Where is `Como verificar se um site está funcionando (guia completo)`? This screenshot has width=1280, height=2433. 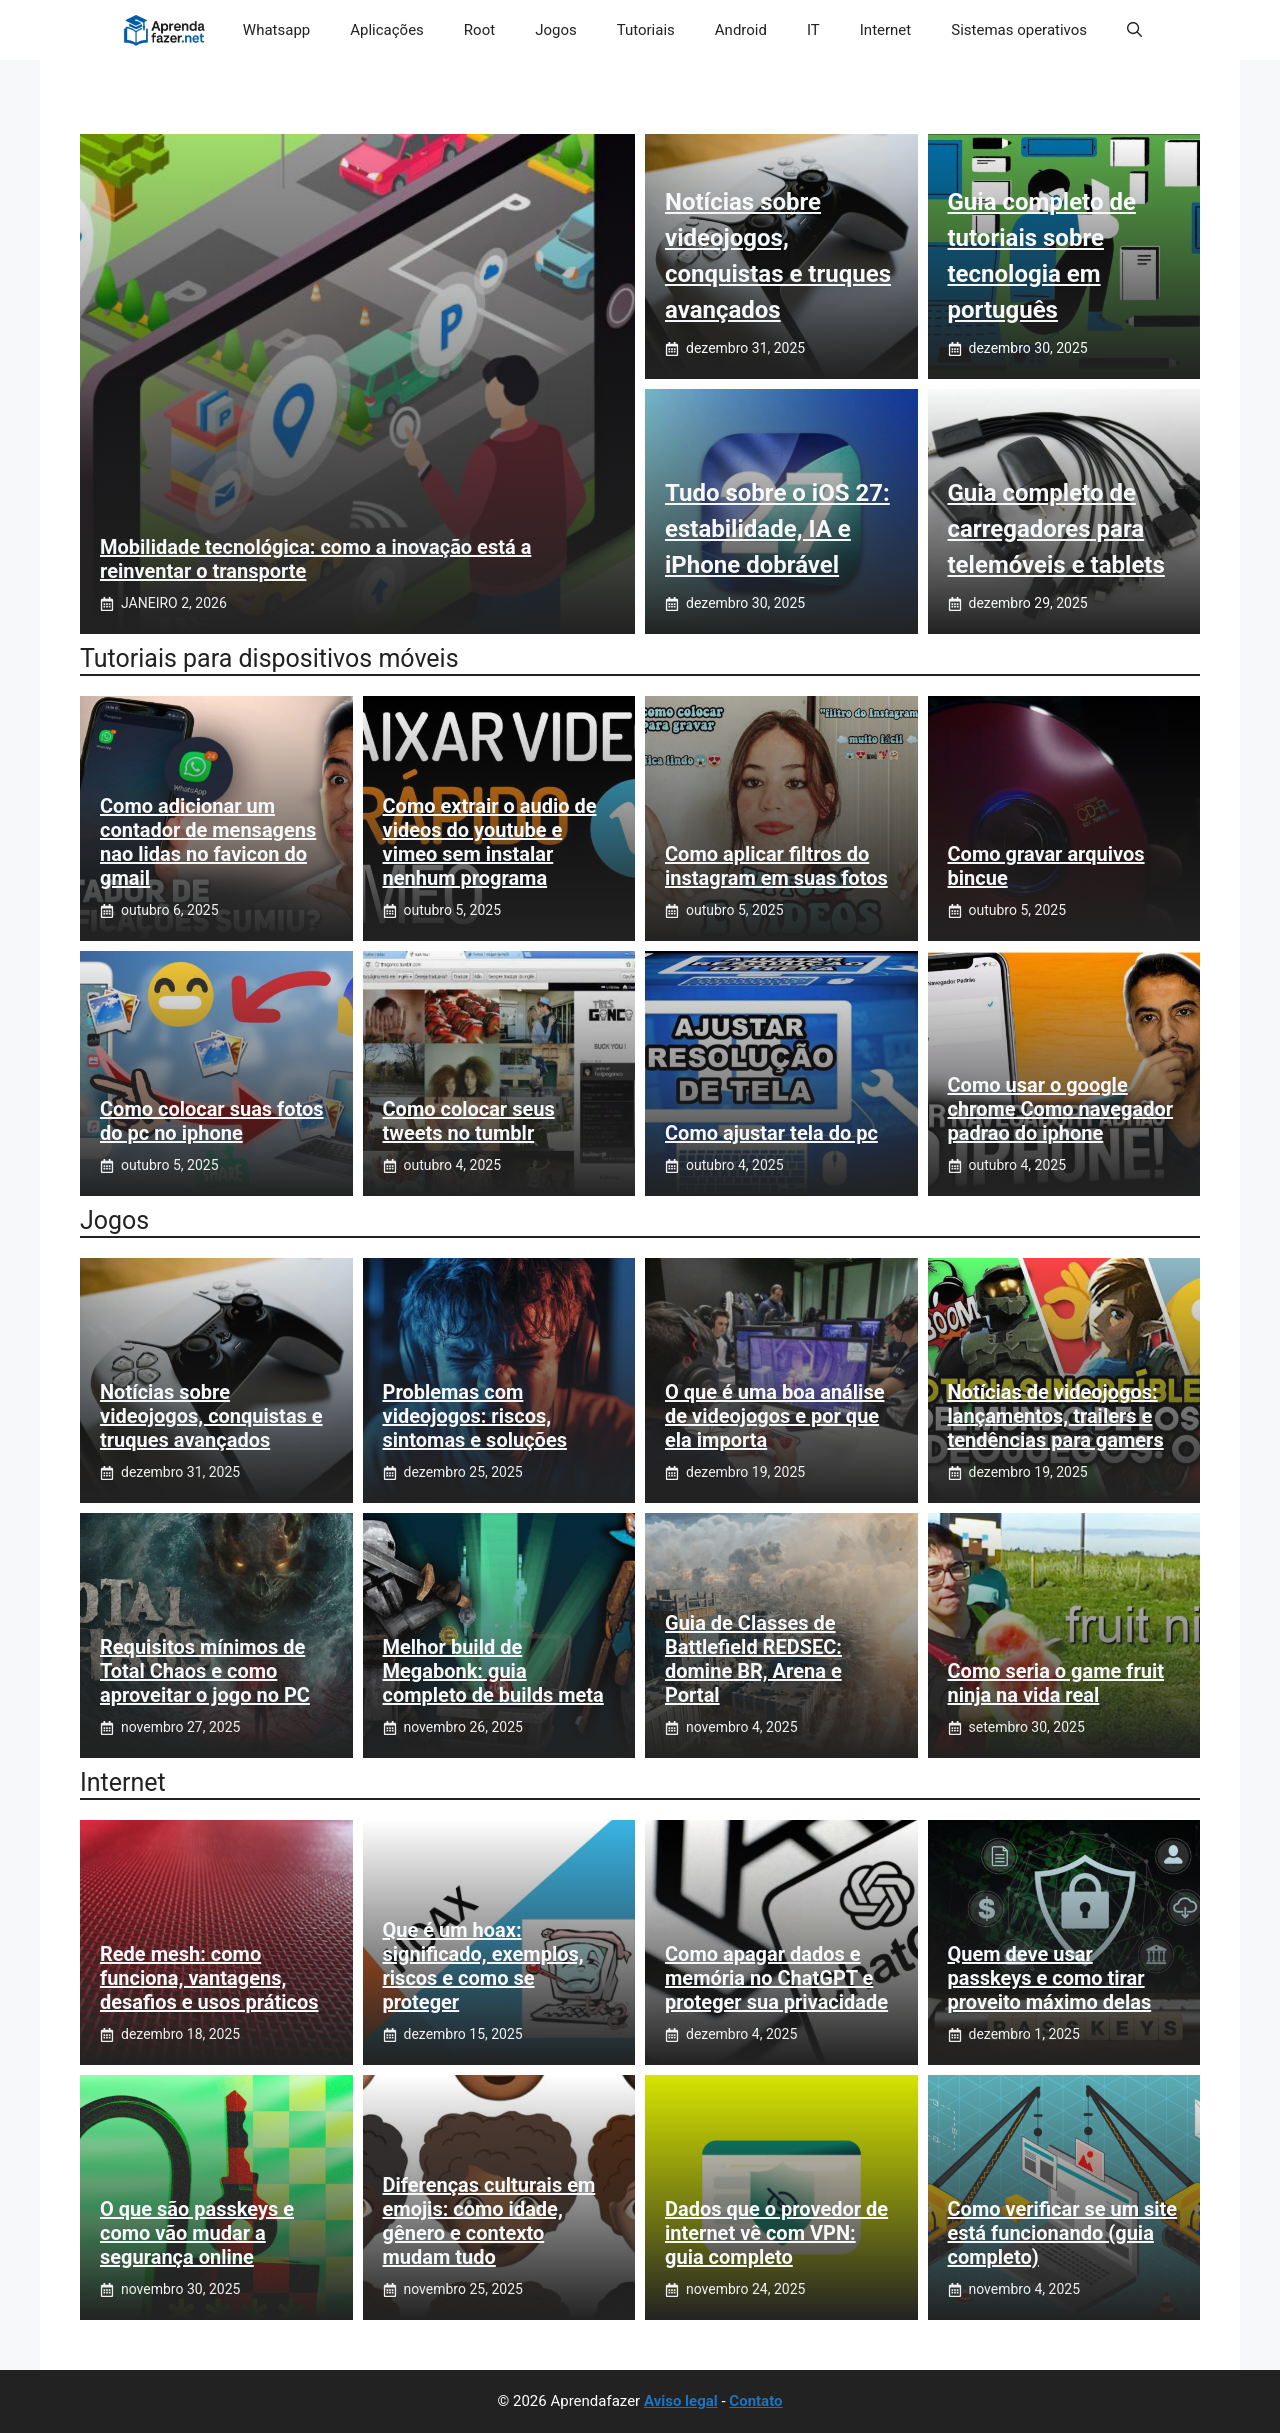
Como verificar se um site está funcionando (guia completo) is located at coordinates (1063, 2233).